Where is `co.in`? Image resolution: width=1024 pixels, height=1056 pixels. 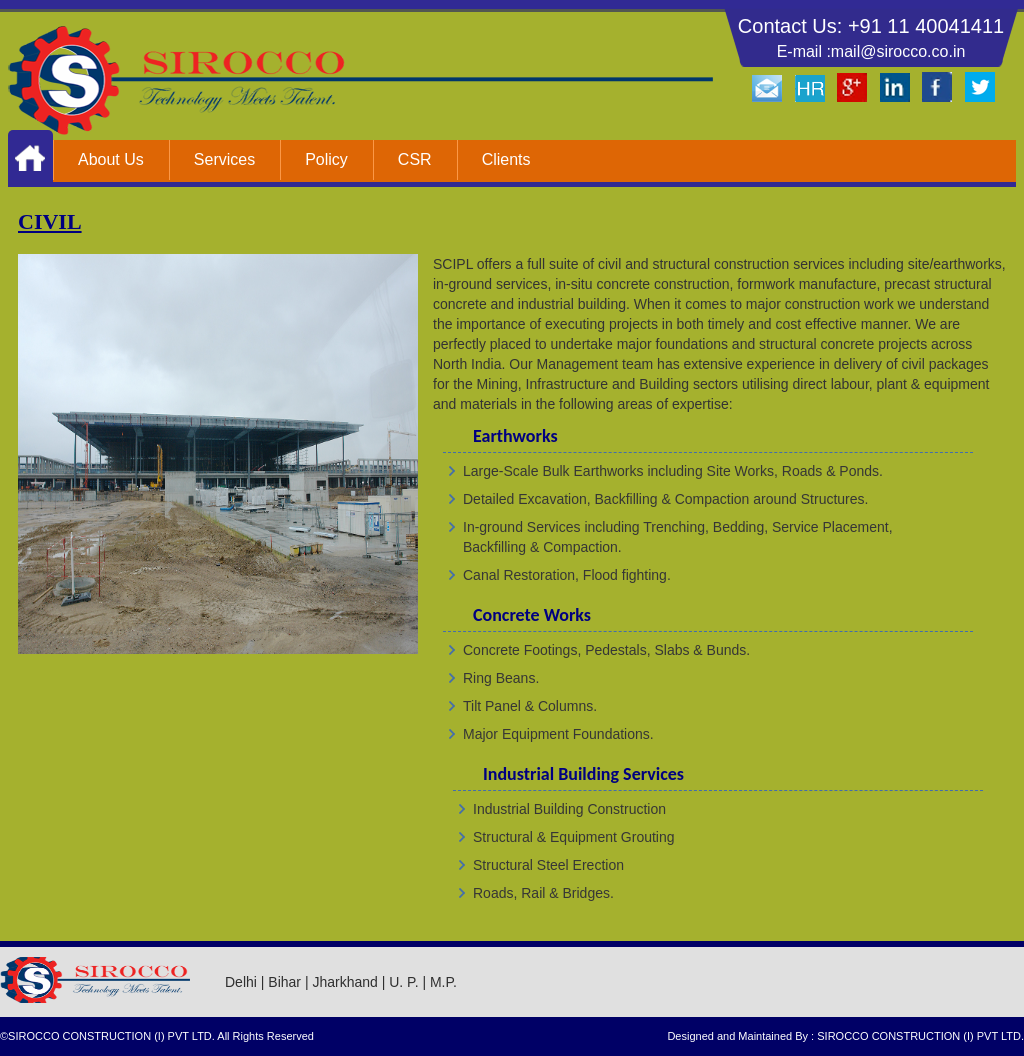 co.in is located at coordinates (949, 51).